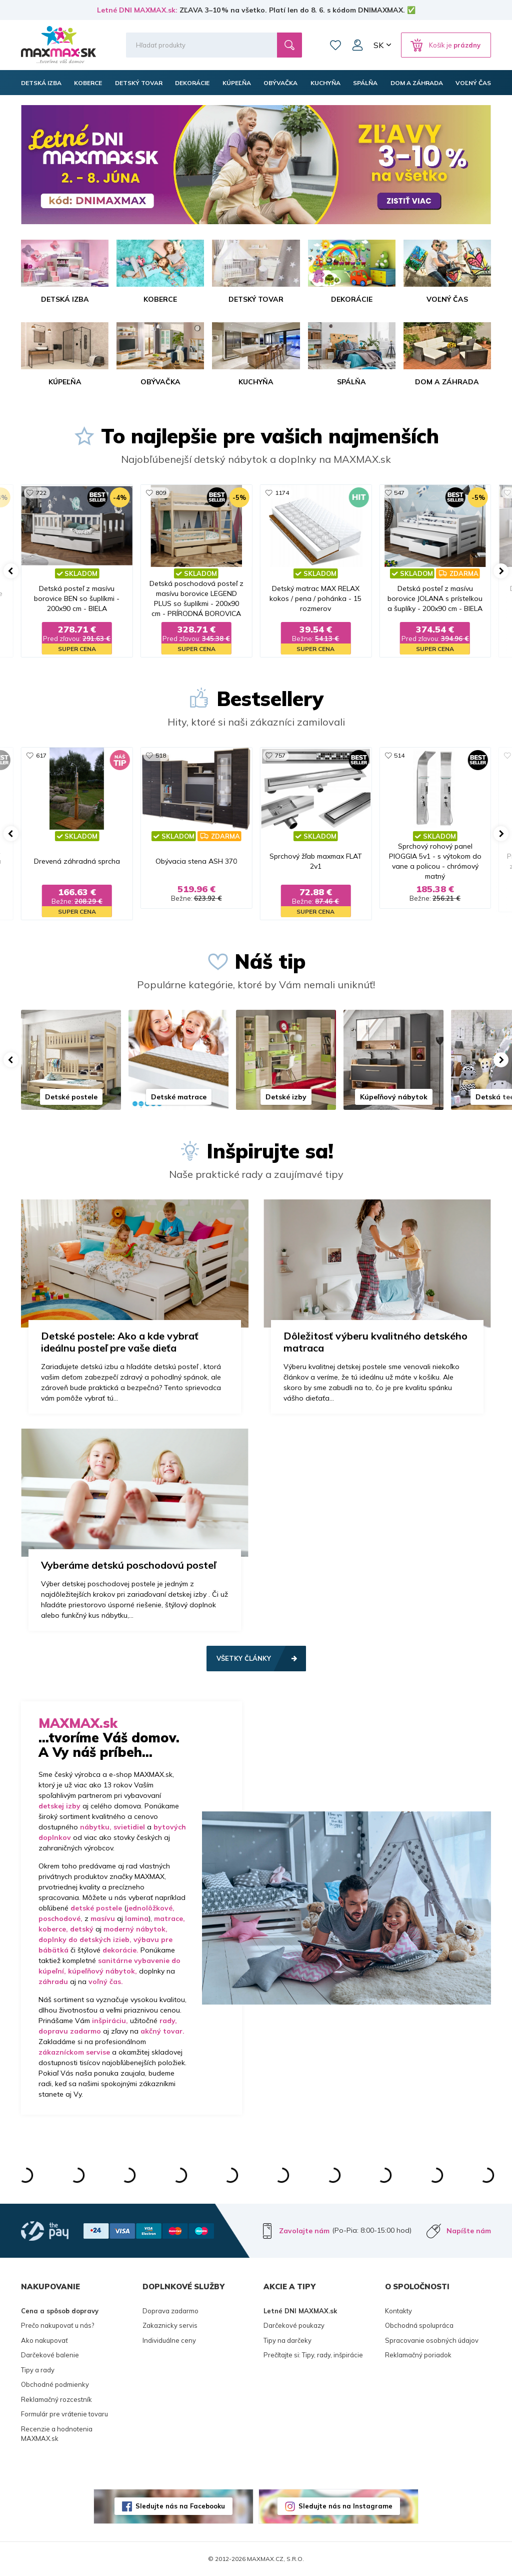  I want to click on Doprava zadarmo, so click(170, 2311).